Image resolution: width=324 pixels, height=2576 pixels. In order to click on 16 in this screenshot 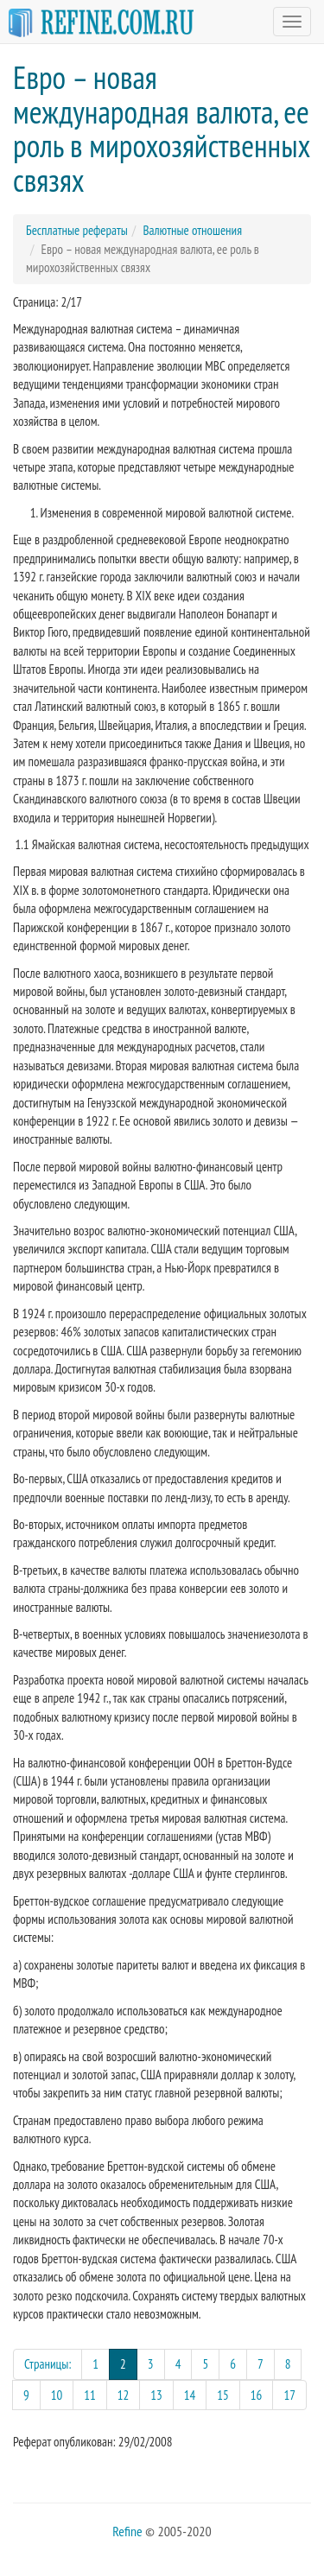, I will do `click(257, 2395)`.